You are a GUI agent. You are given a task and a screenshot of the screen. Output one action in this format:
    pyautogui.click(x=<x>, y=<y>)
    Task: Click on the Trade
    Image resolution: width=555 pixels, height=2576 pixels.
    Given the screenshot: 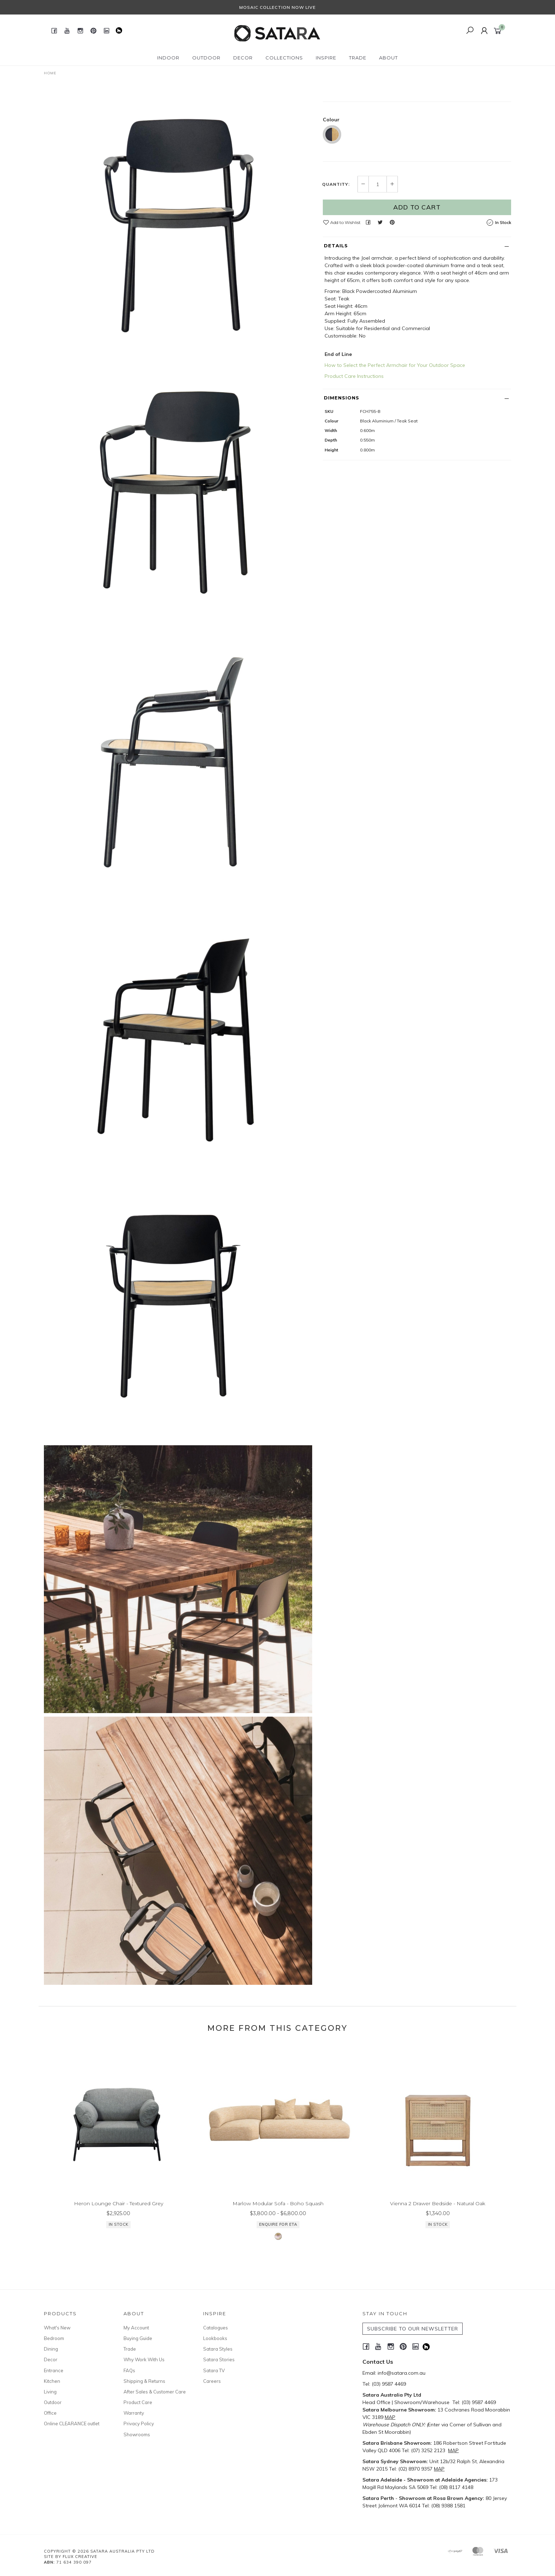 What is the action you would take?
    pyautogui.click(x=130, y=2349)
    